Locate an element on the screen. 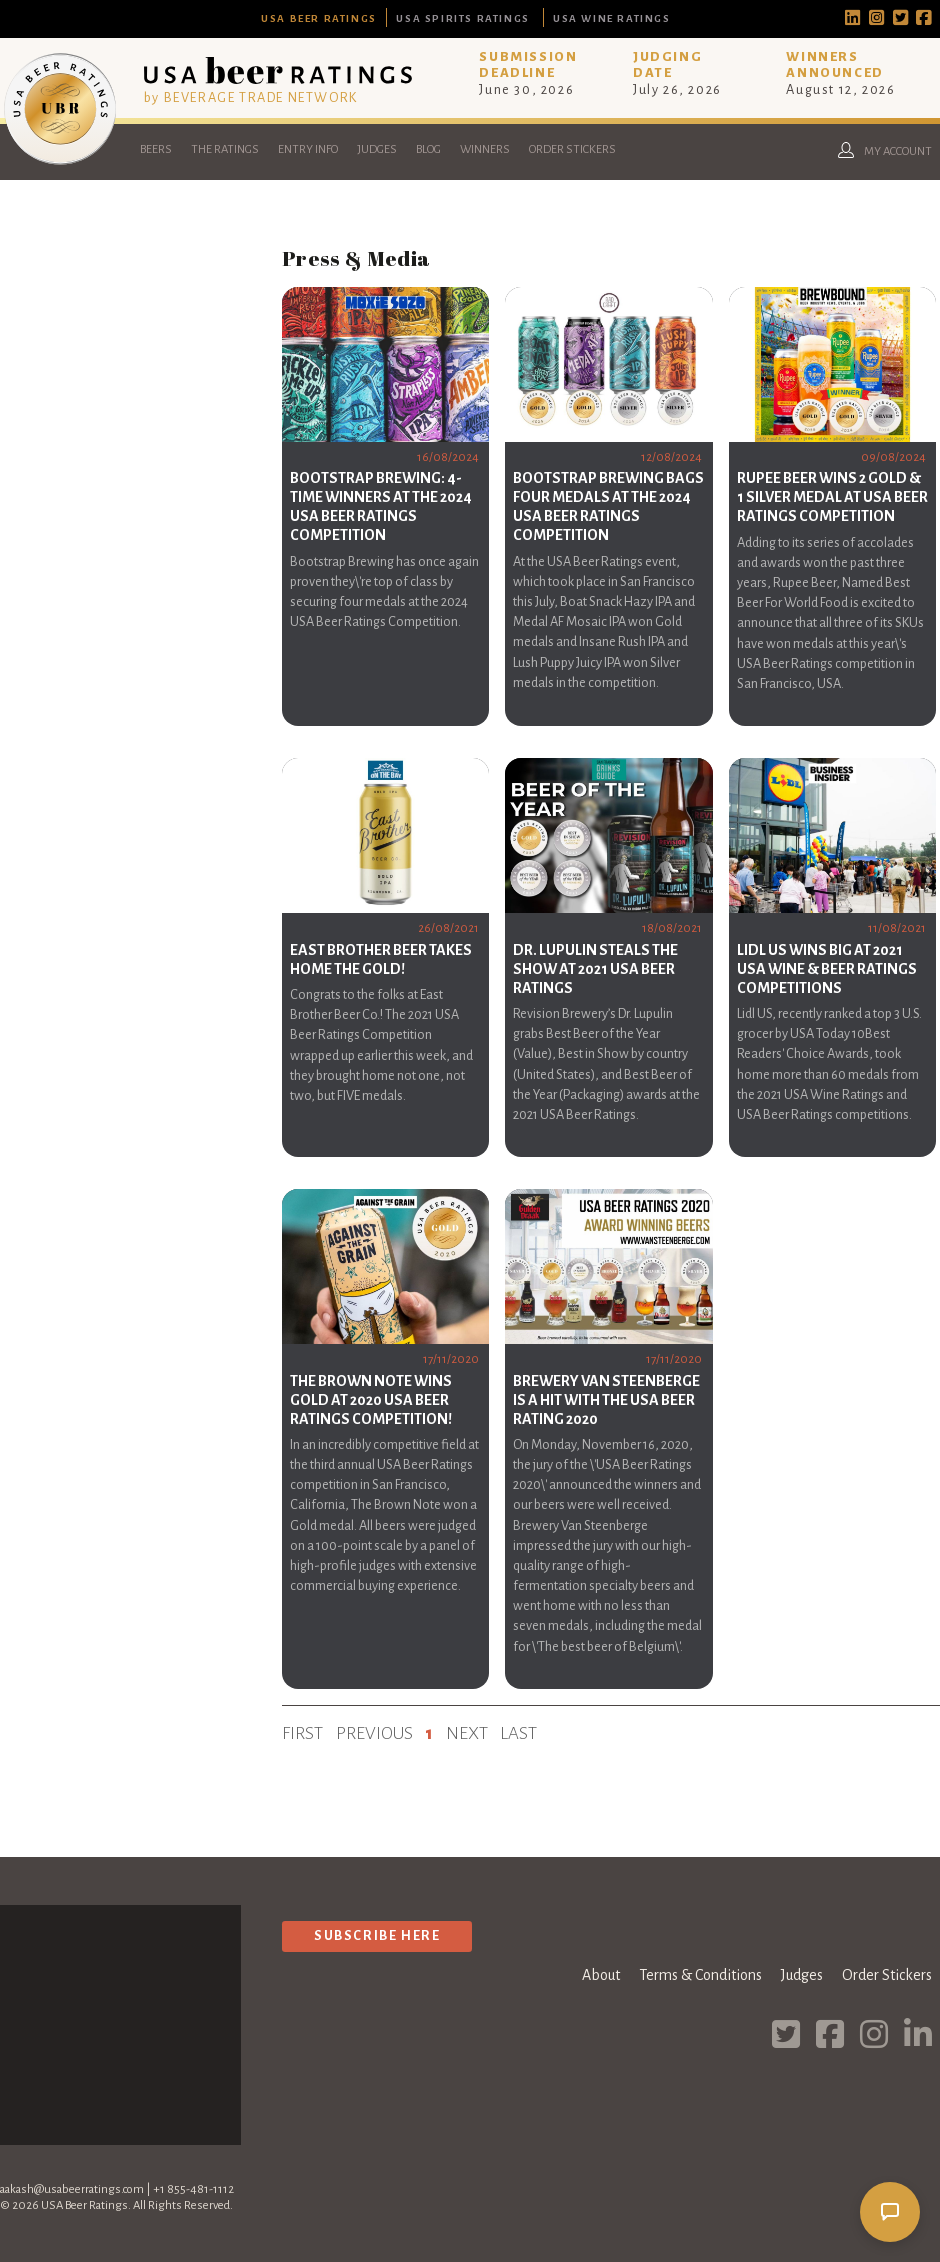 This screenshot has width=940, height=2262. Order Stickers is located at coordinates (572, 149).